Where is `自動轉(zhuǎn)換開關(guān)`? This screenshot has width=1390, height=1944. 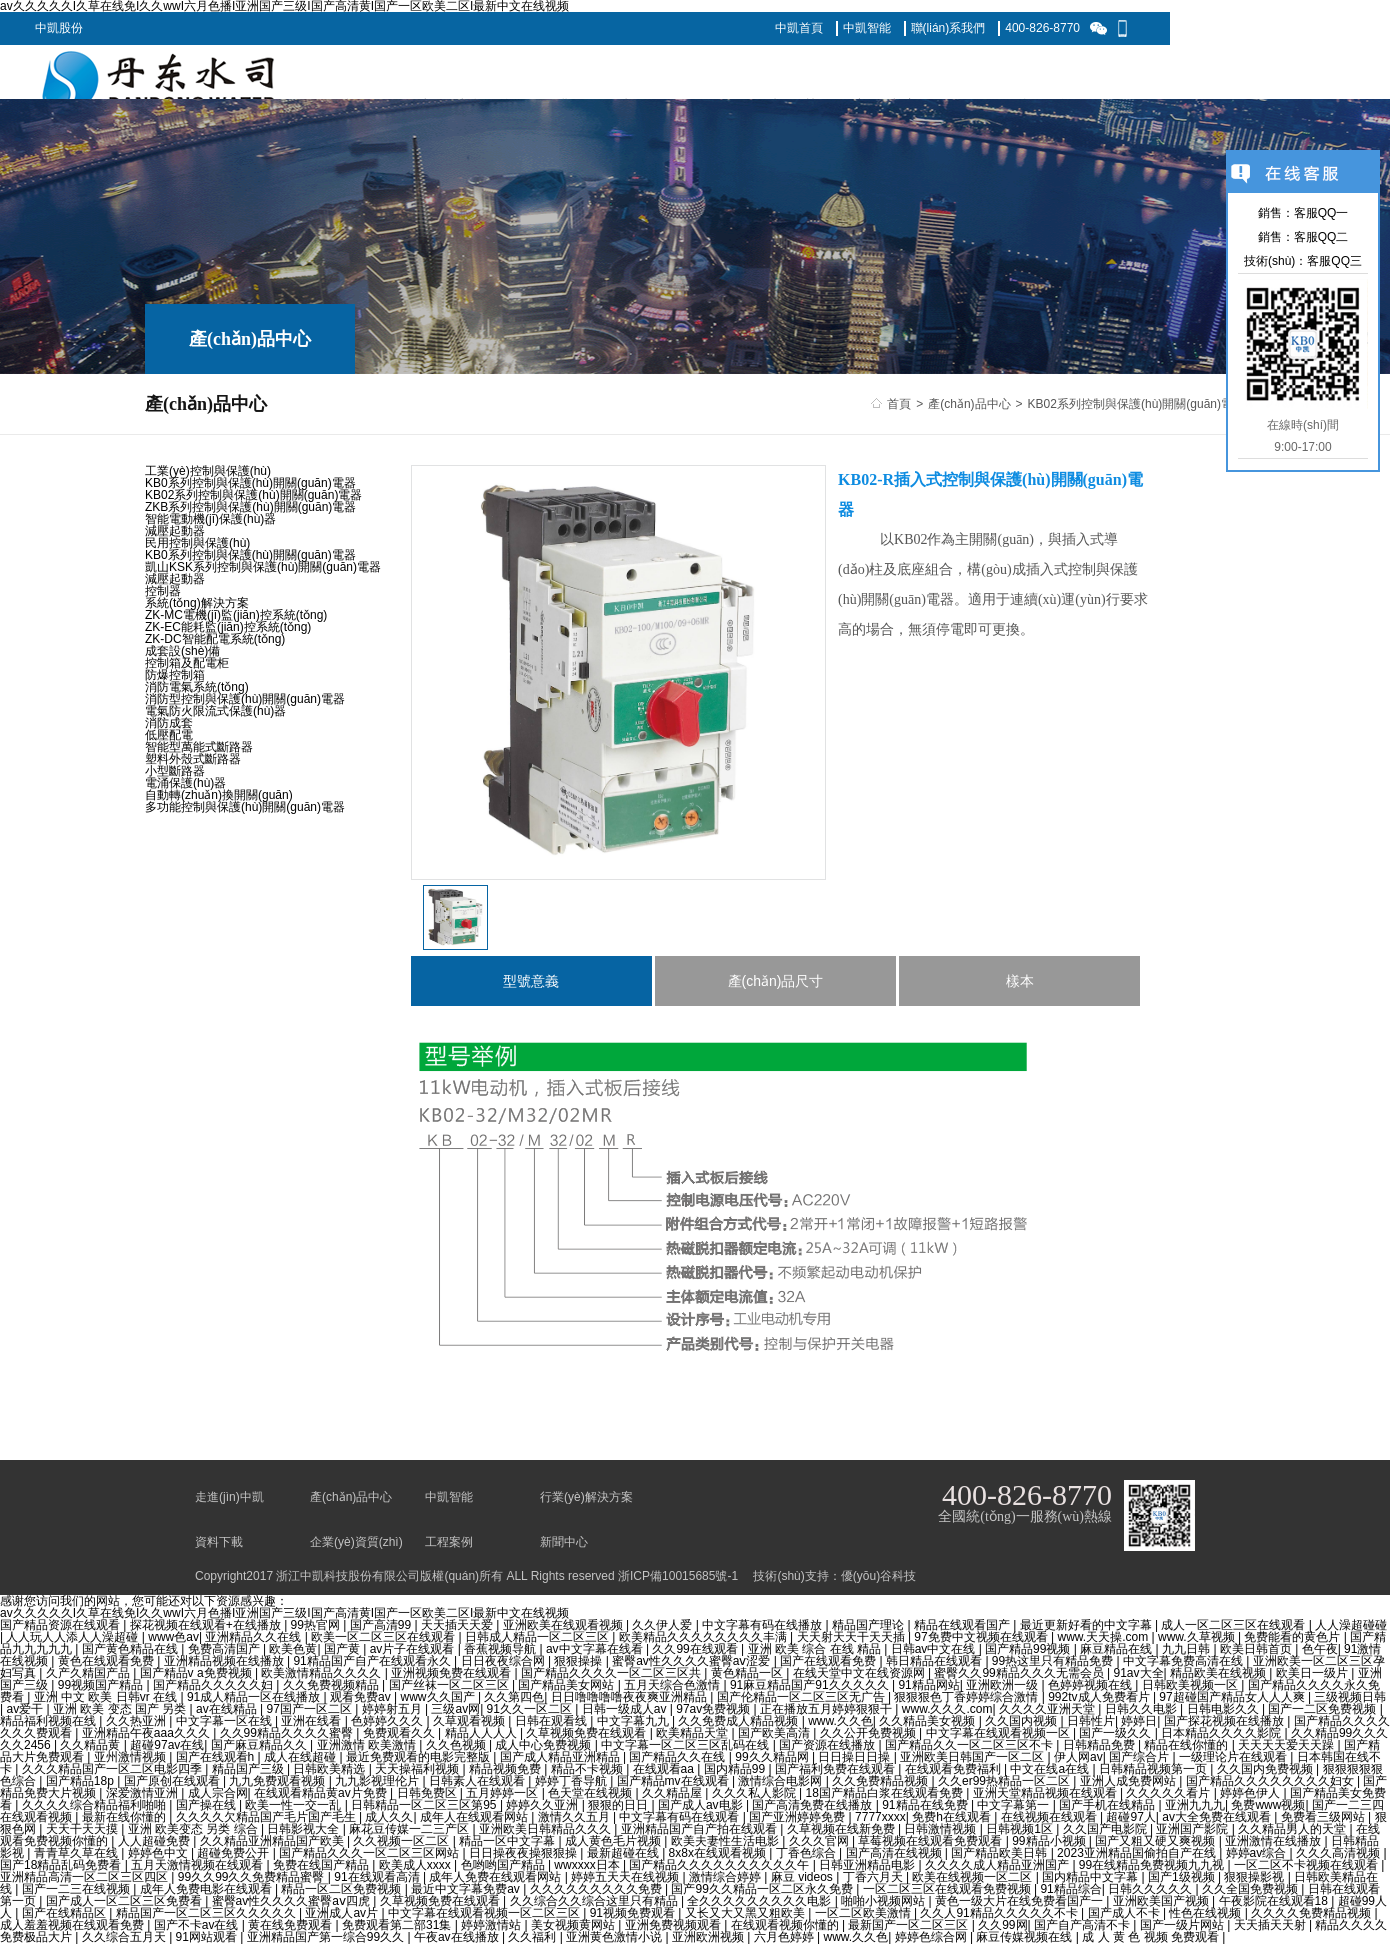
自動轉(zhuǎn)換開關(guān) is located at coordinates (219, 795).